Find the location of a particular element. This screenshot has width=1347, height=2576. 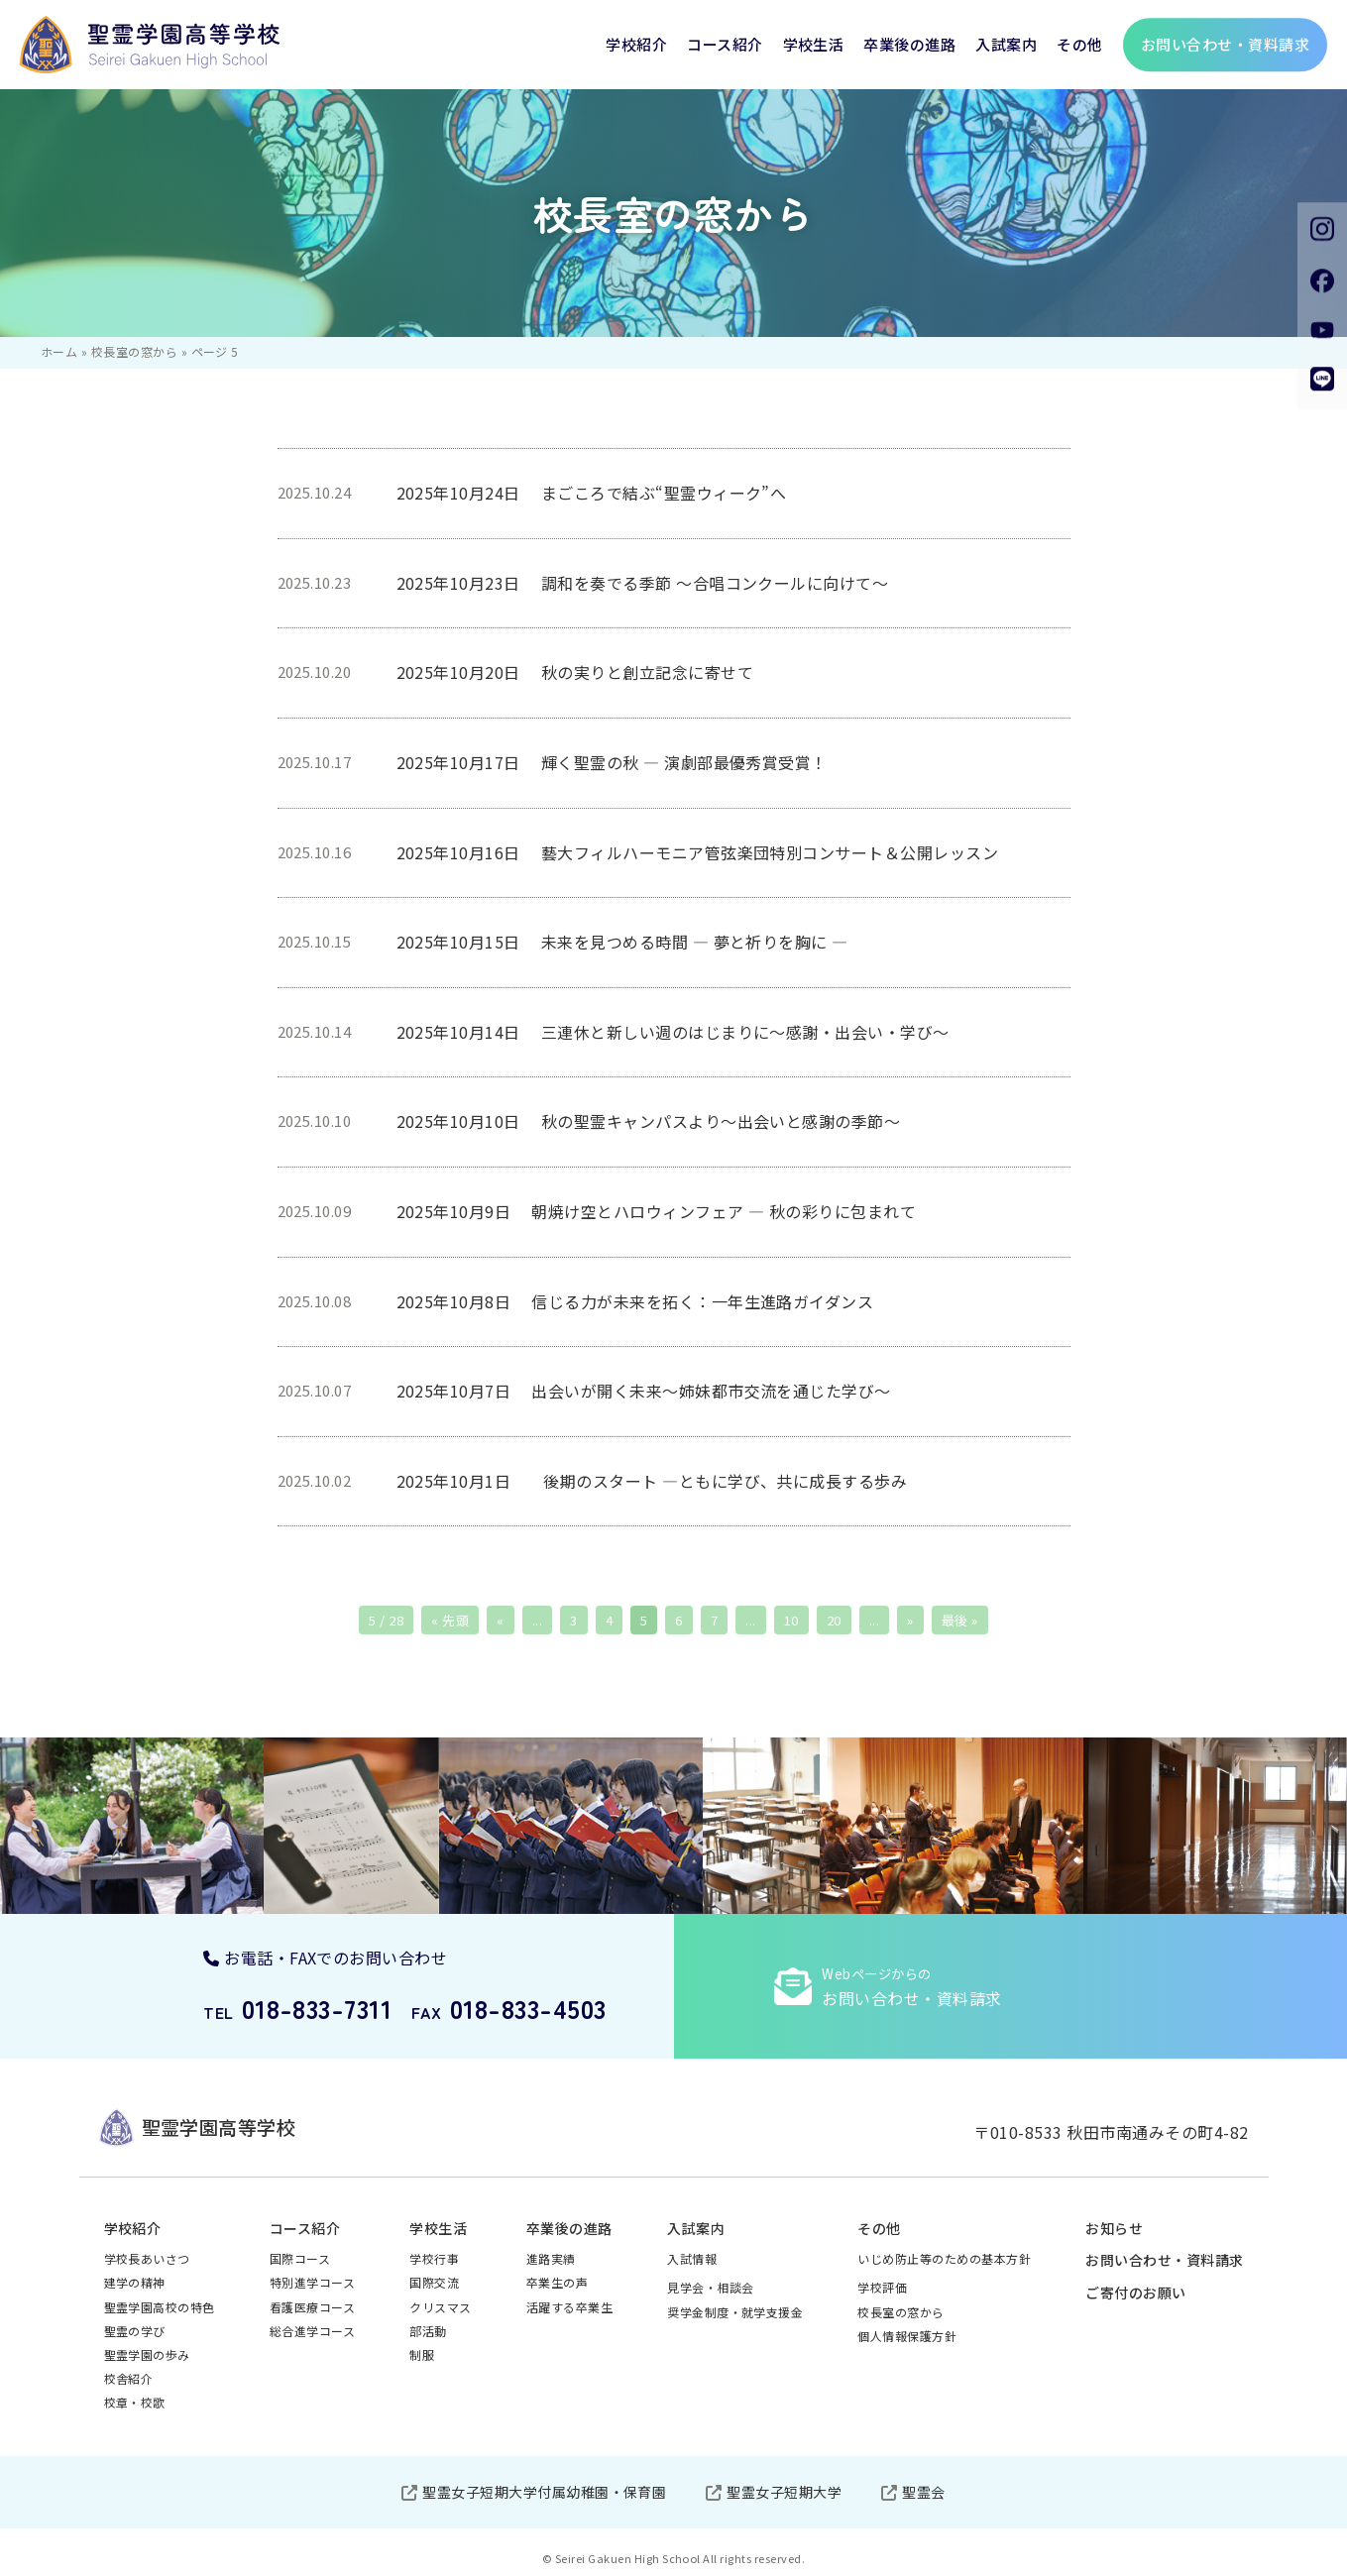

活躍する卒業生 is located at coordinates (569, 2306).